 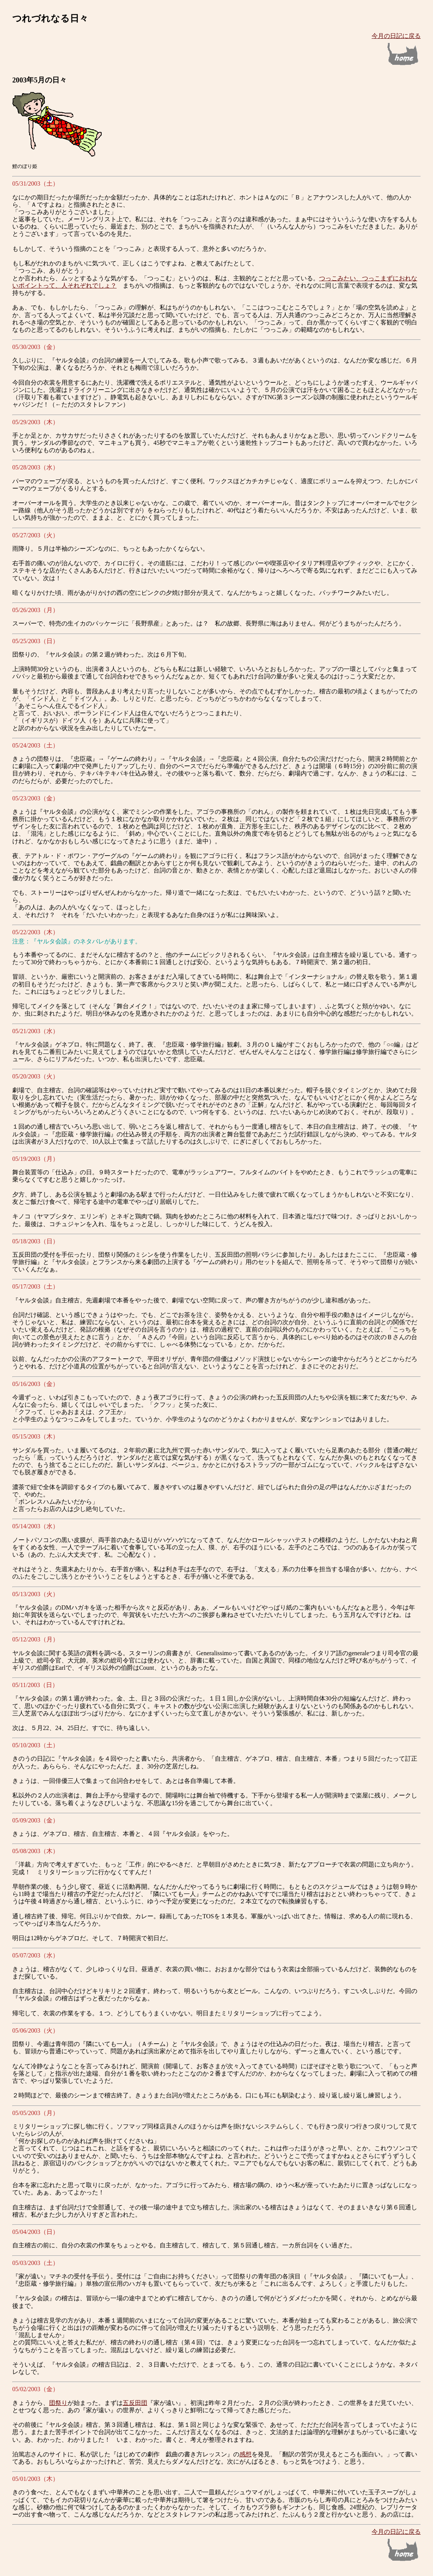 I want to click on 05/14/2003（水）, so click(x=35, y=1526).